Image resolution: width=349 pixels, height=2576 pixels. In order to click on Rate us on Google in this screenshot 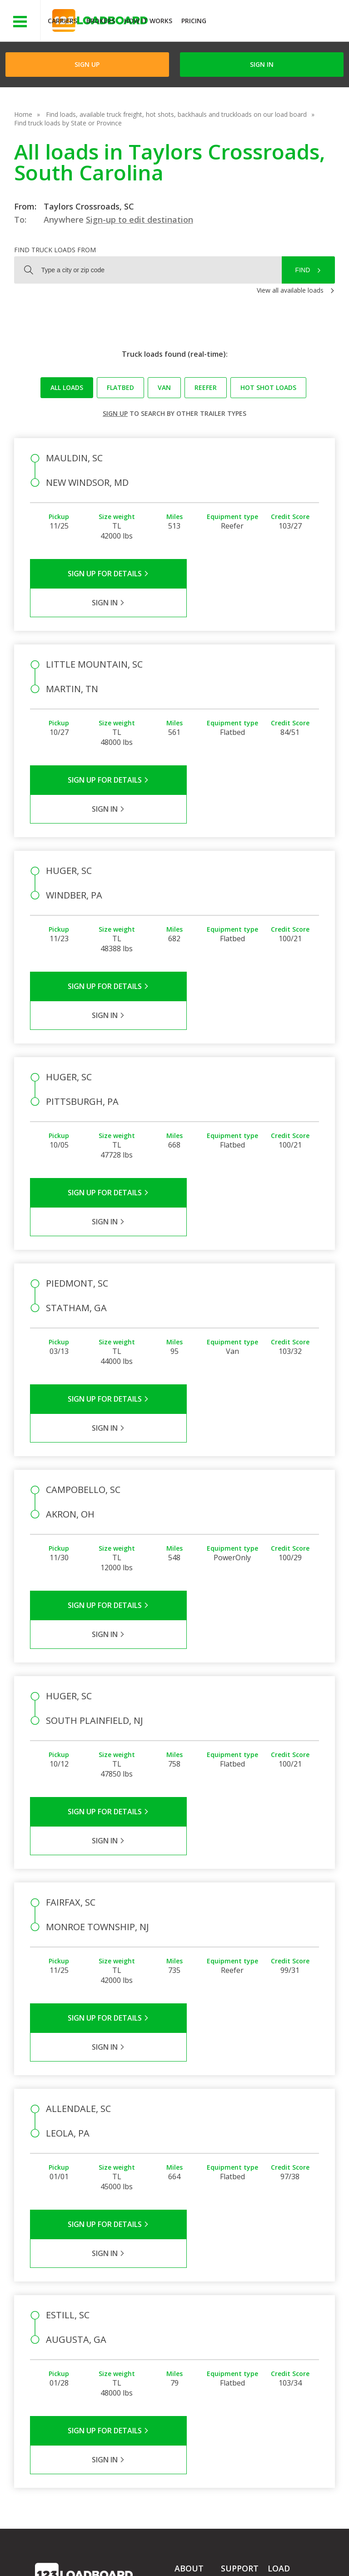, I will do `click(182, 2557)`.